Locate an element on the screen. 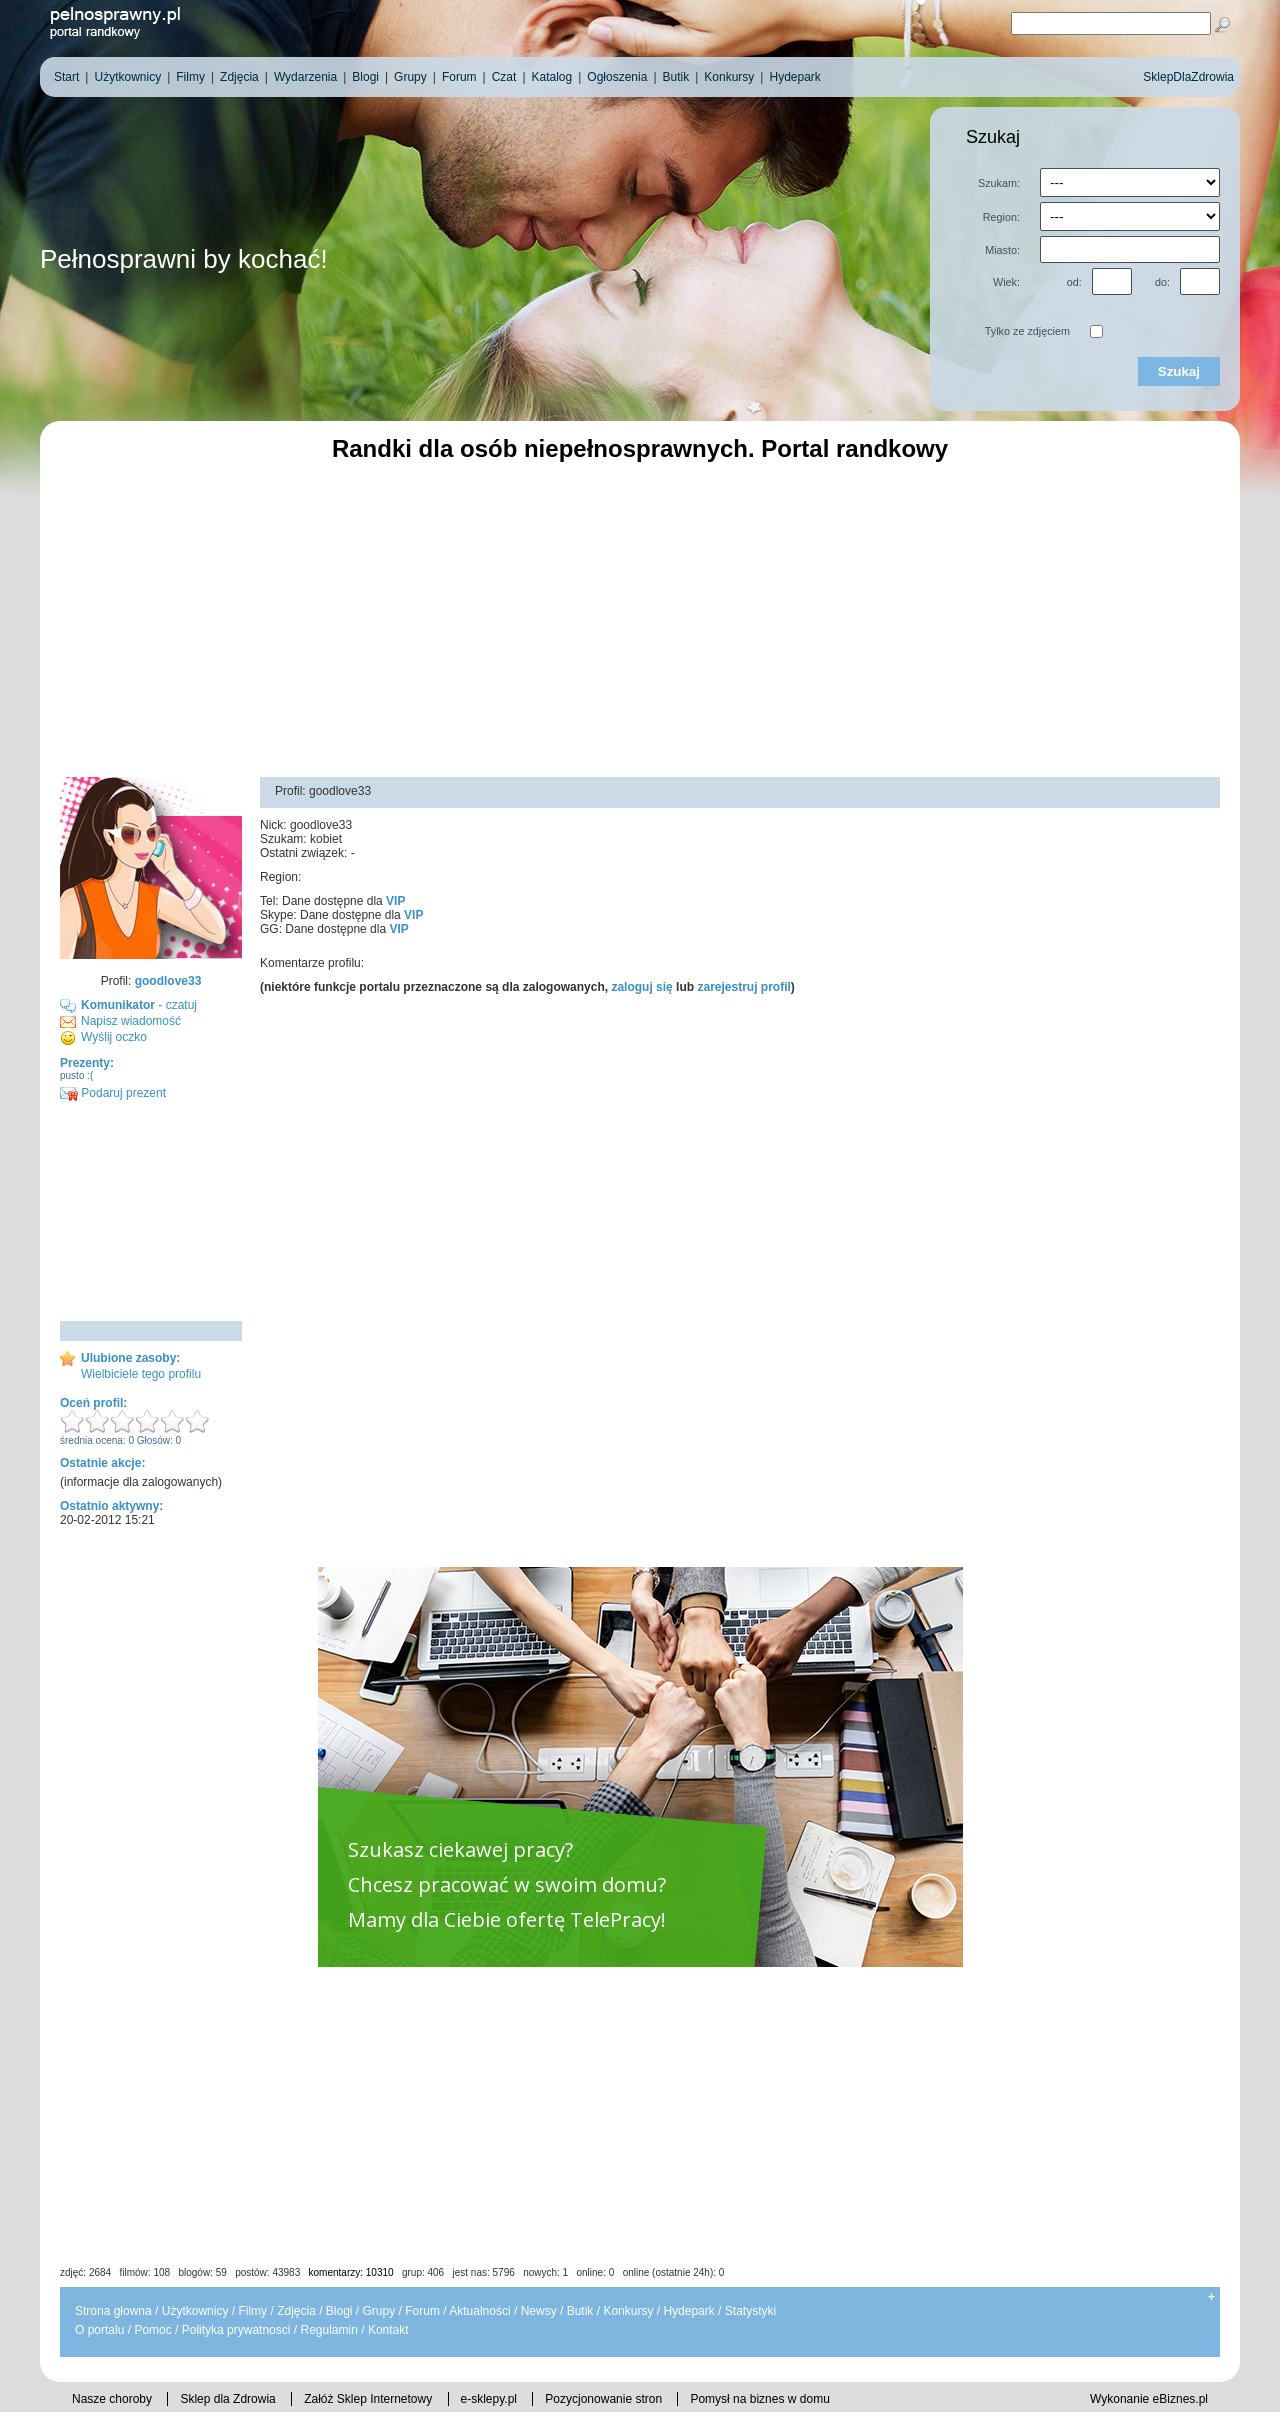 This screenshot has width=1280, height=2412. Sklep dla Zdrowia is located at coordinates (227, 2399).